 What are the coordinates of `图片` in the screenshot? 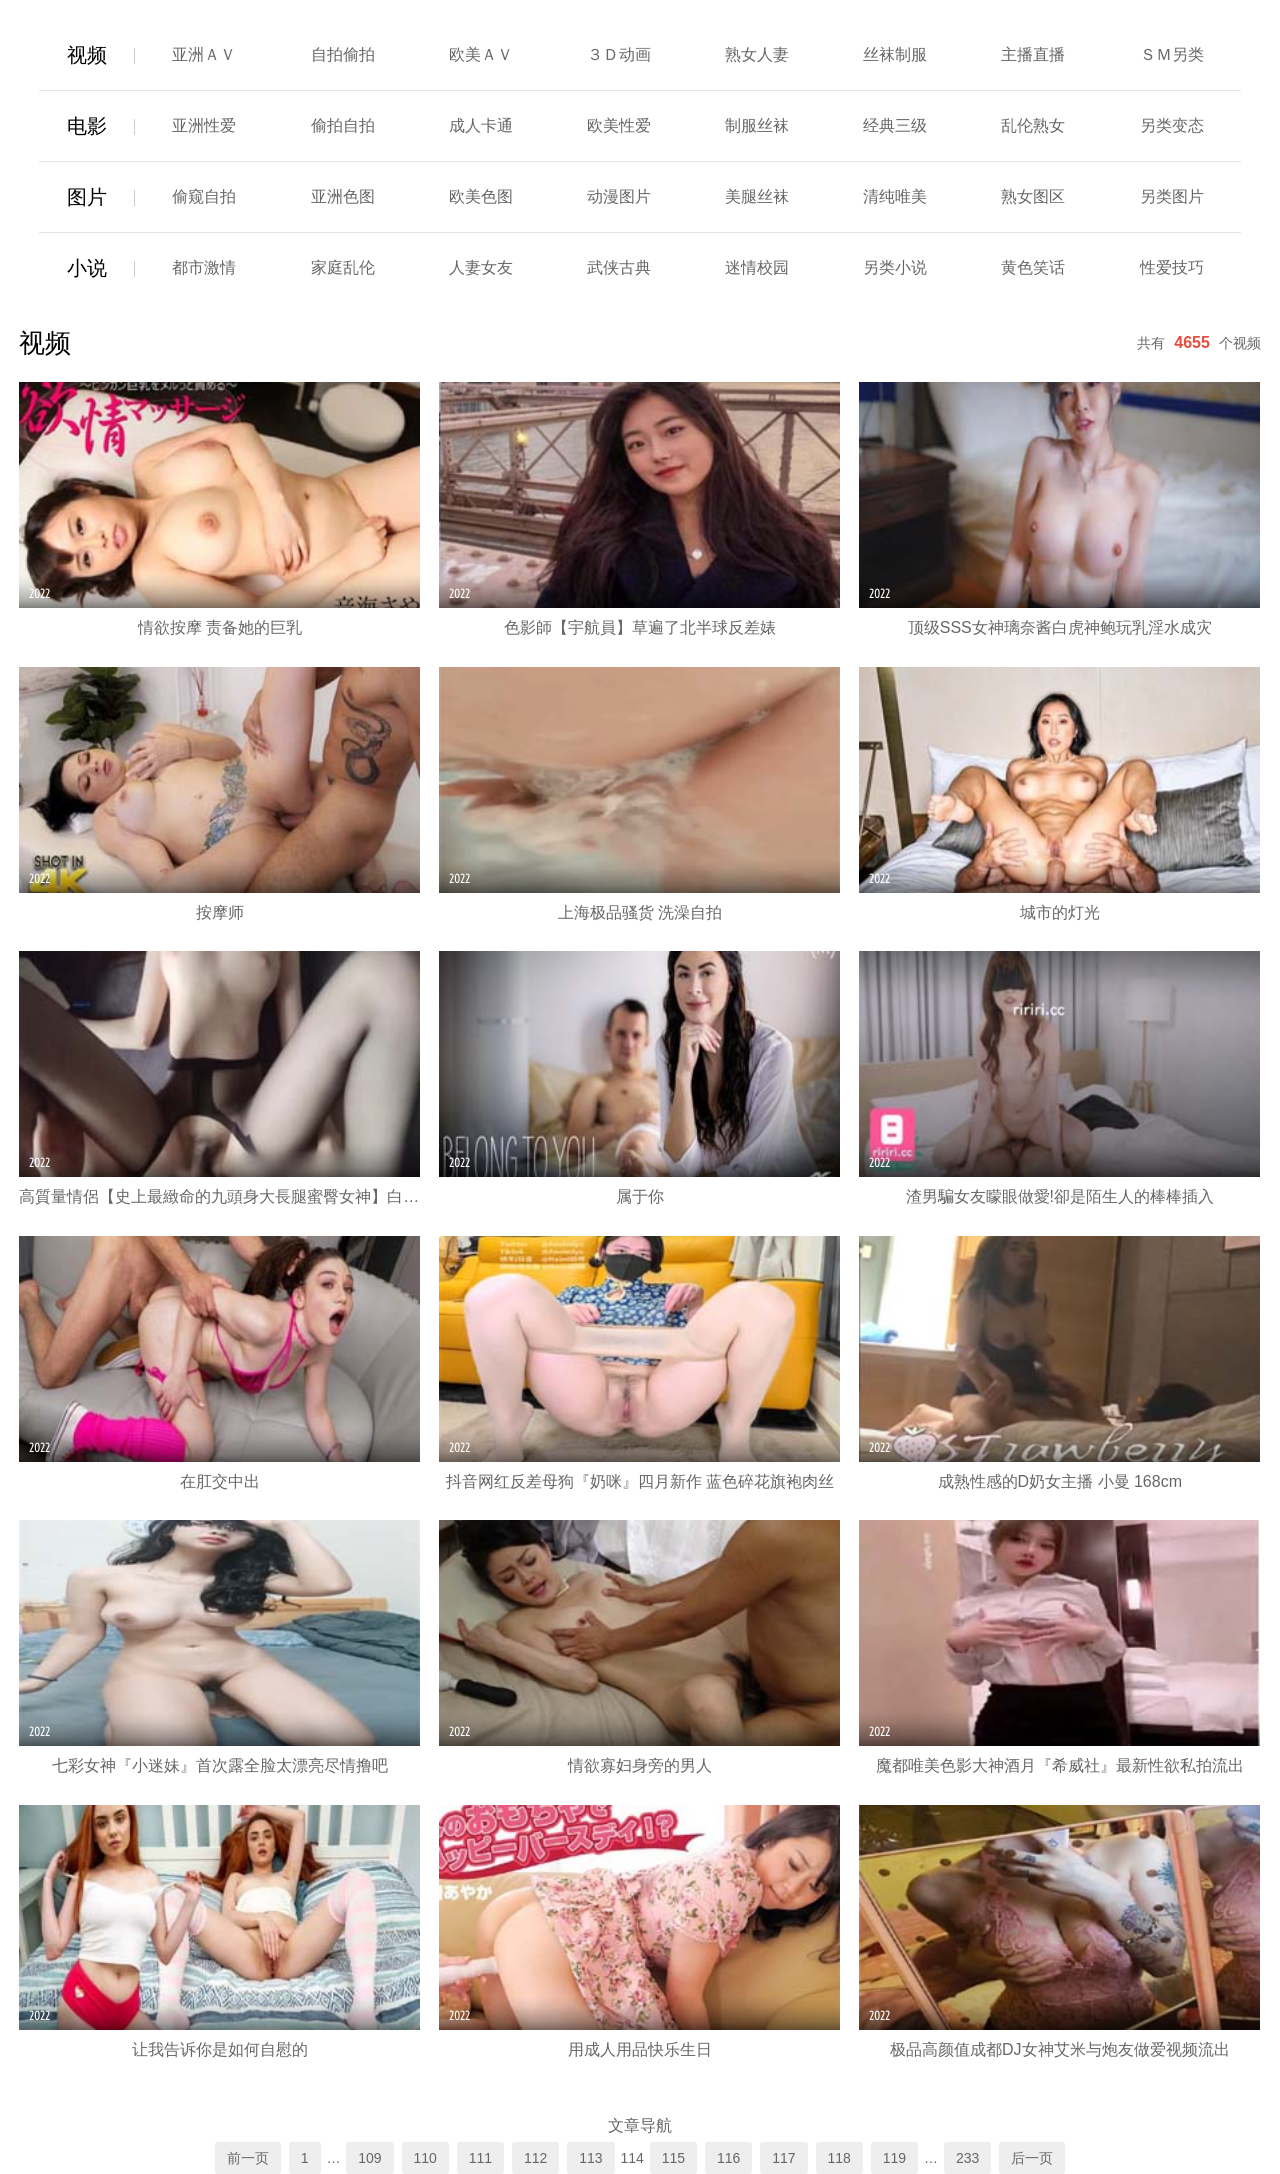 It's located at (87, 197).